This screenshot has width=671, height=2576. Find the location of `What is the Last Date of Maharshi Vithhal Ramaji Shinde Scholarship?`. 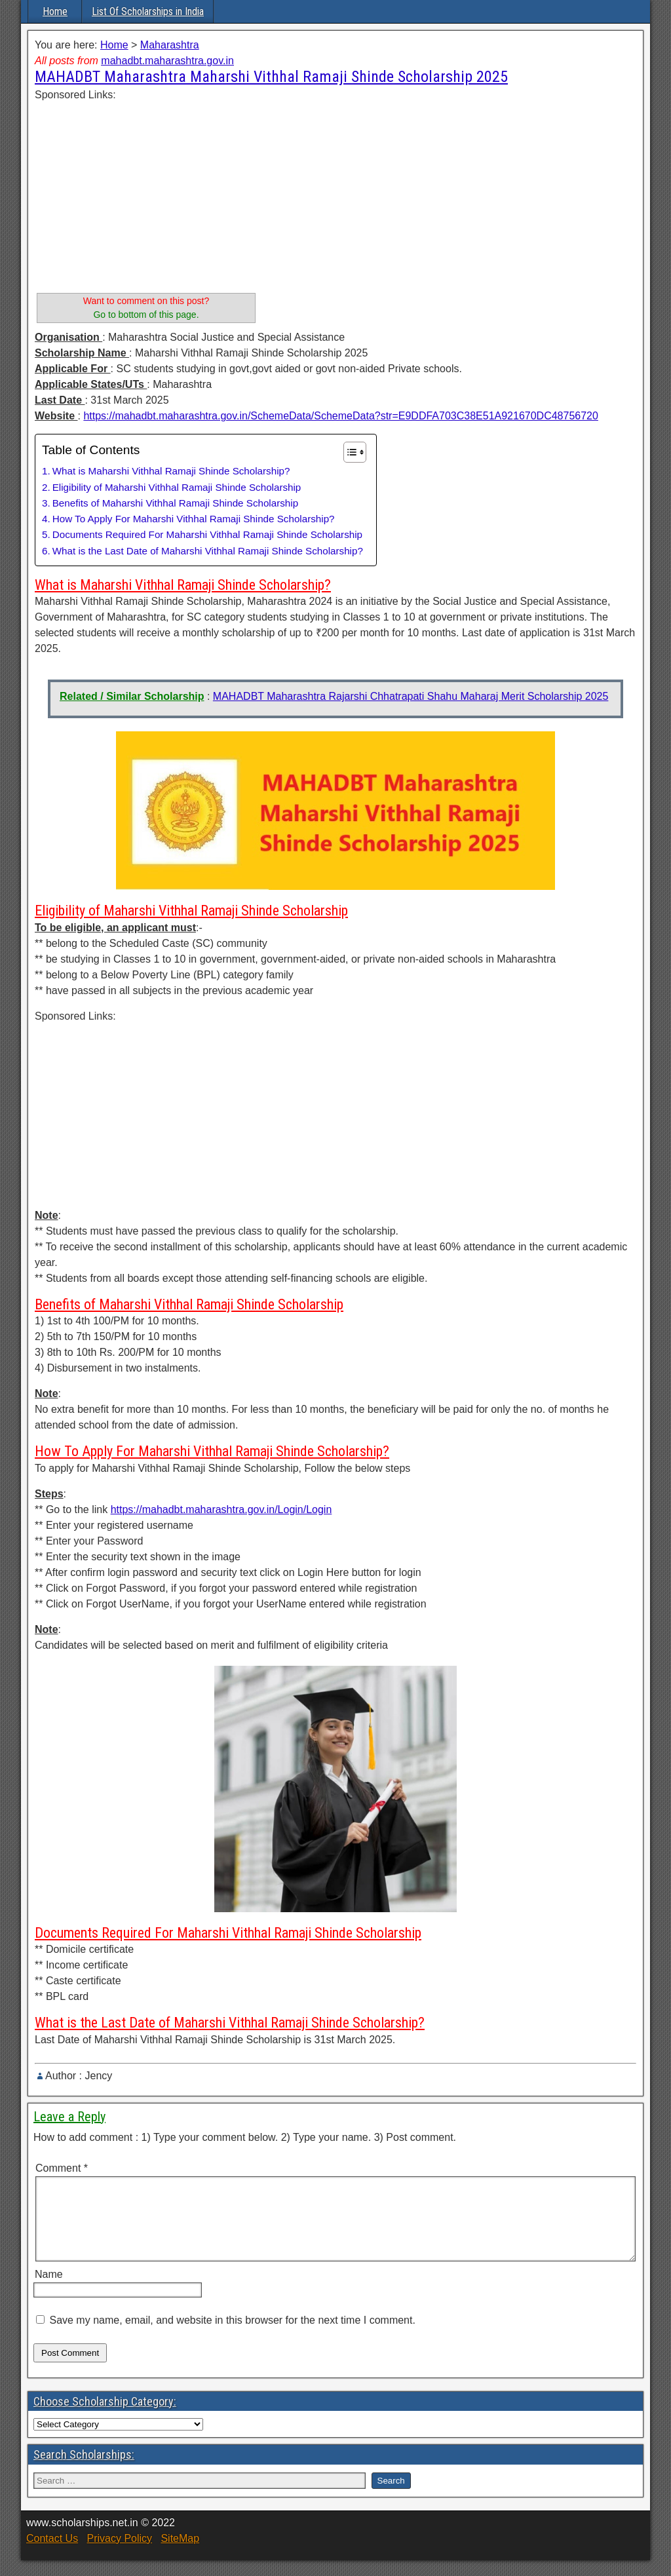

What is the Last Date of Maharshi Vithhal Ramaji Shinde Scholarship? is located at coordinates (207, 550).